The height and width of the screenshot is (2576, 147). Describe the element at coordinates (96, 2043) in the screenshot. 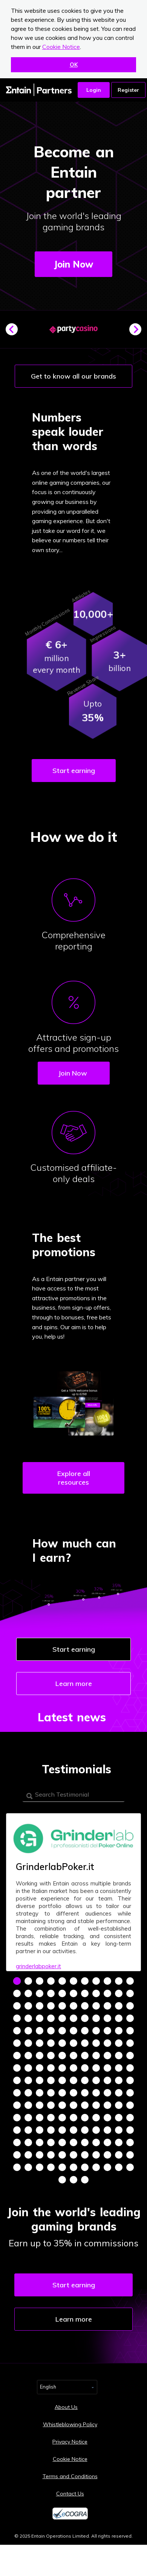

I see `63 [tab]` at that location.